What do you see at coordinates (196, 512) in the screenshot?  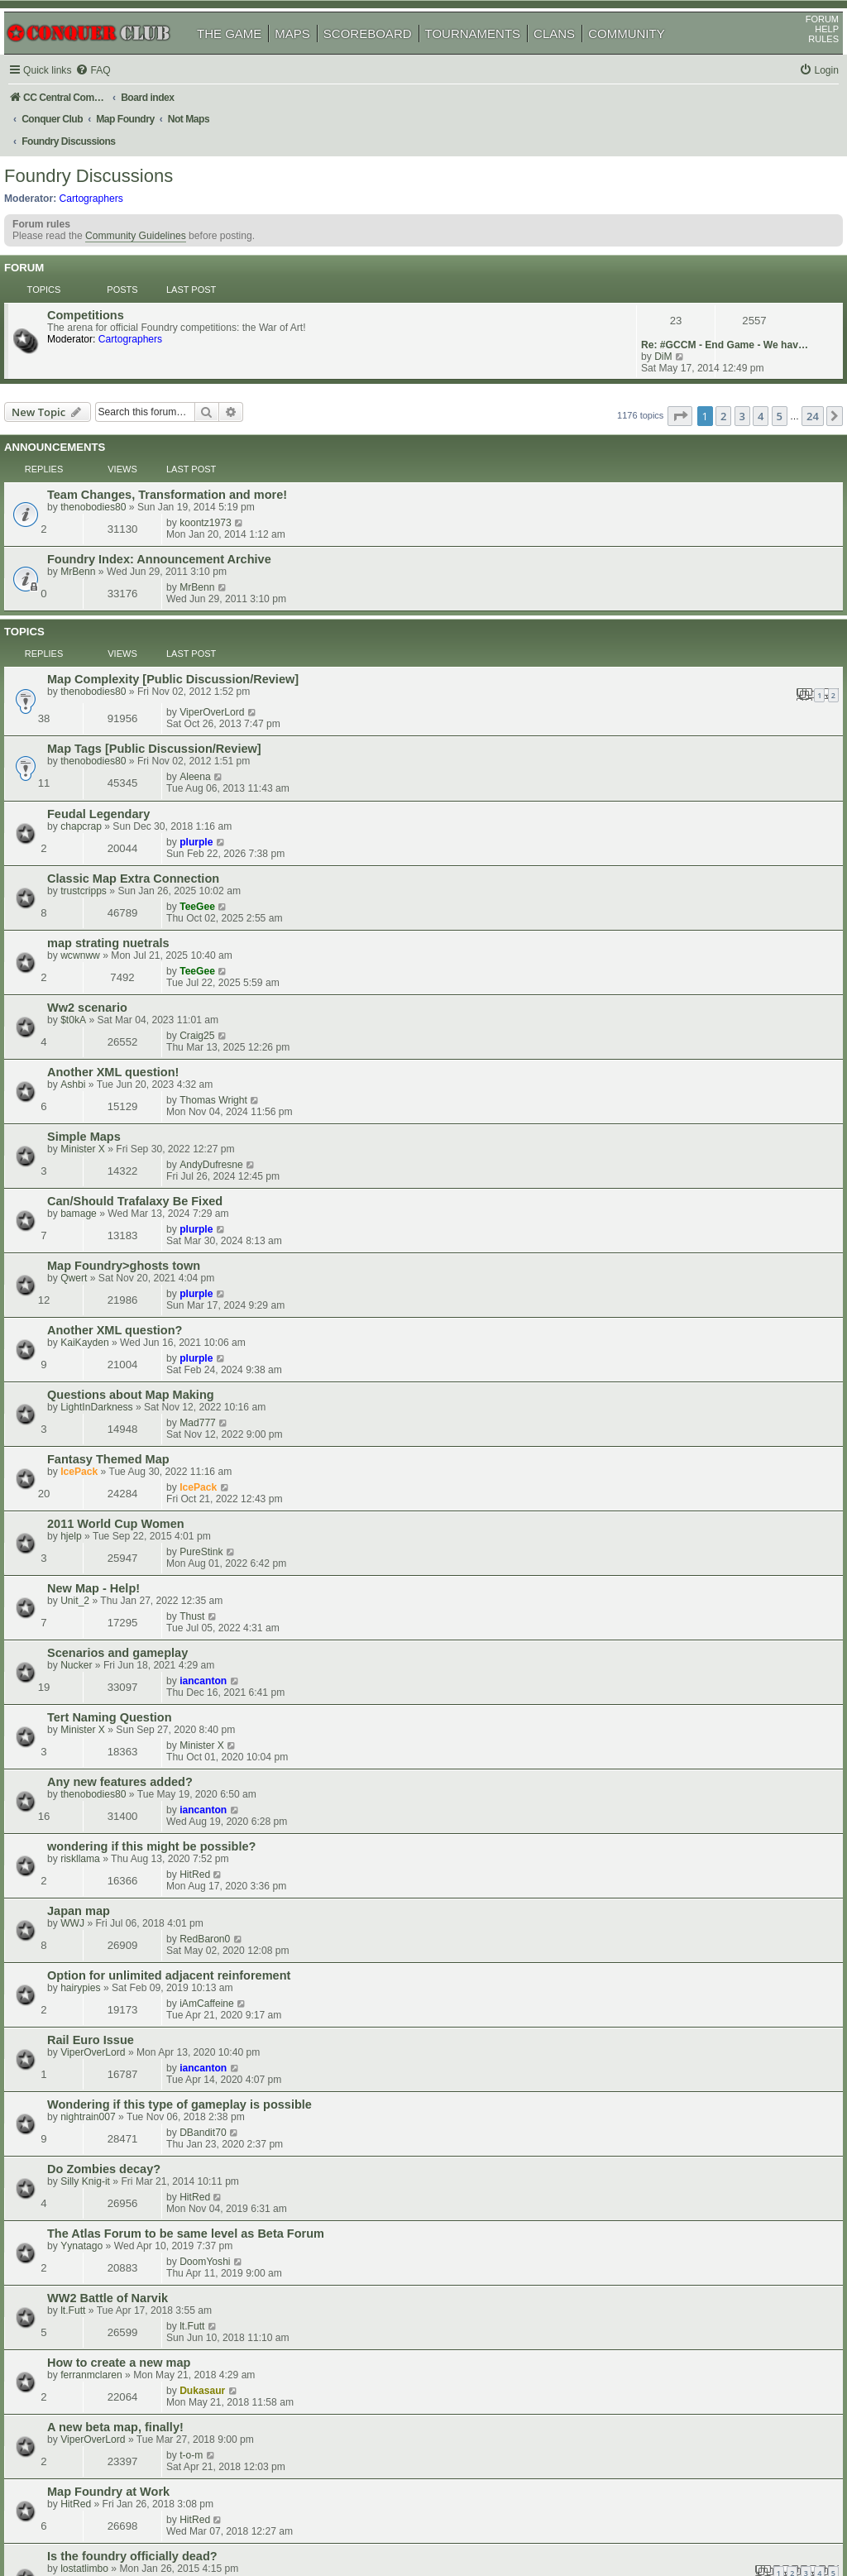 I see `Map Complexity [Public Discussion/Review]` at bounding box center [196, 512].